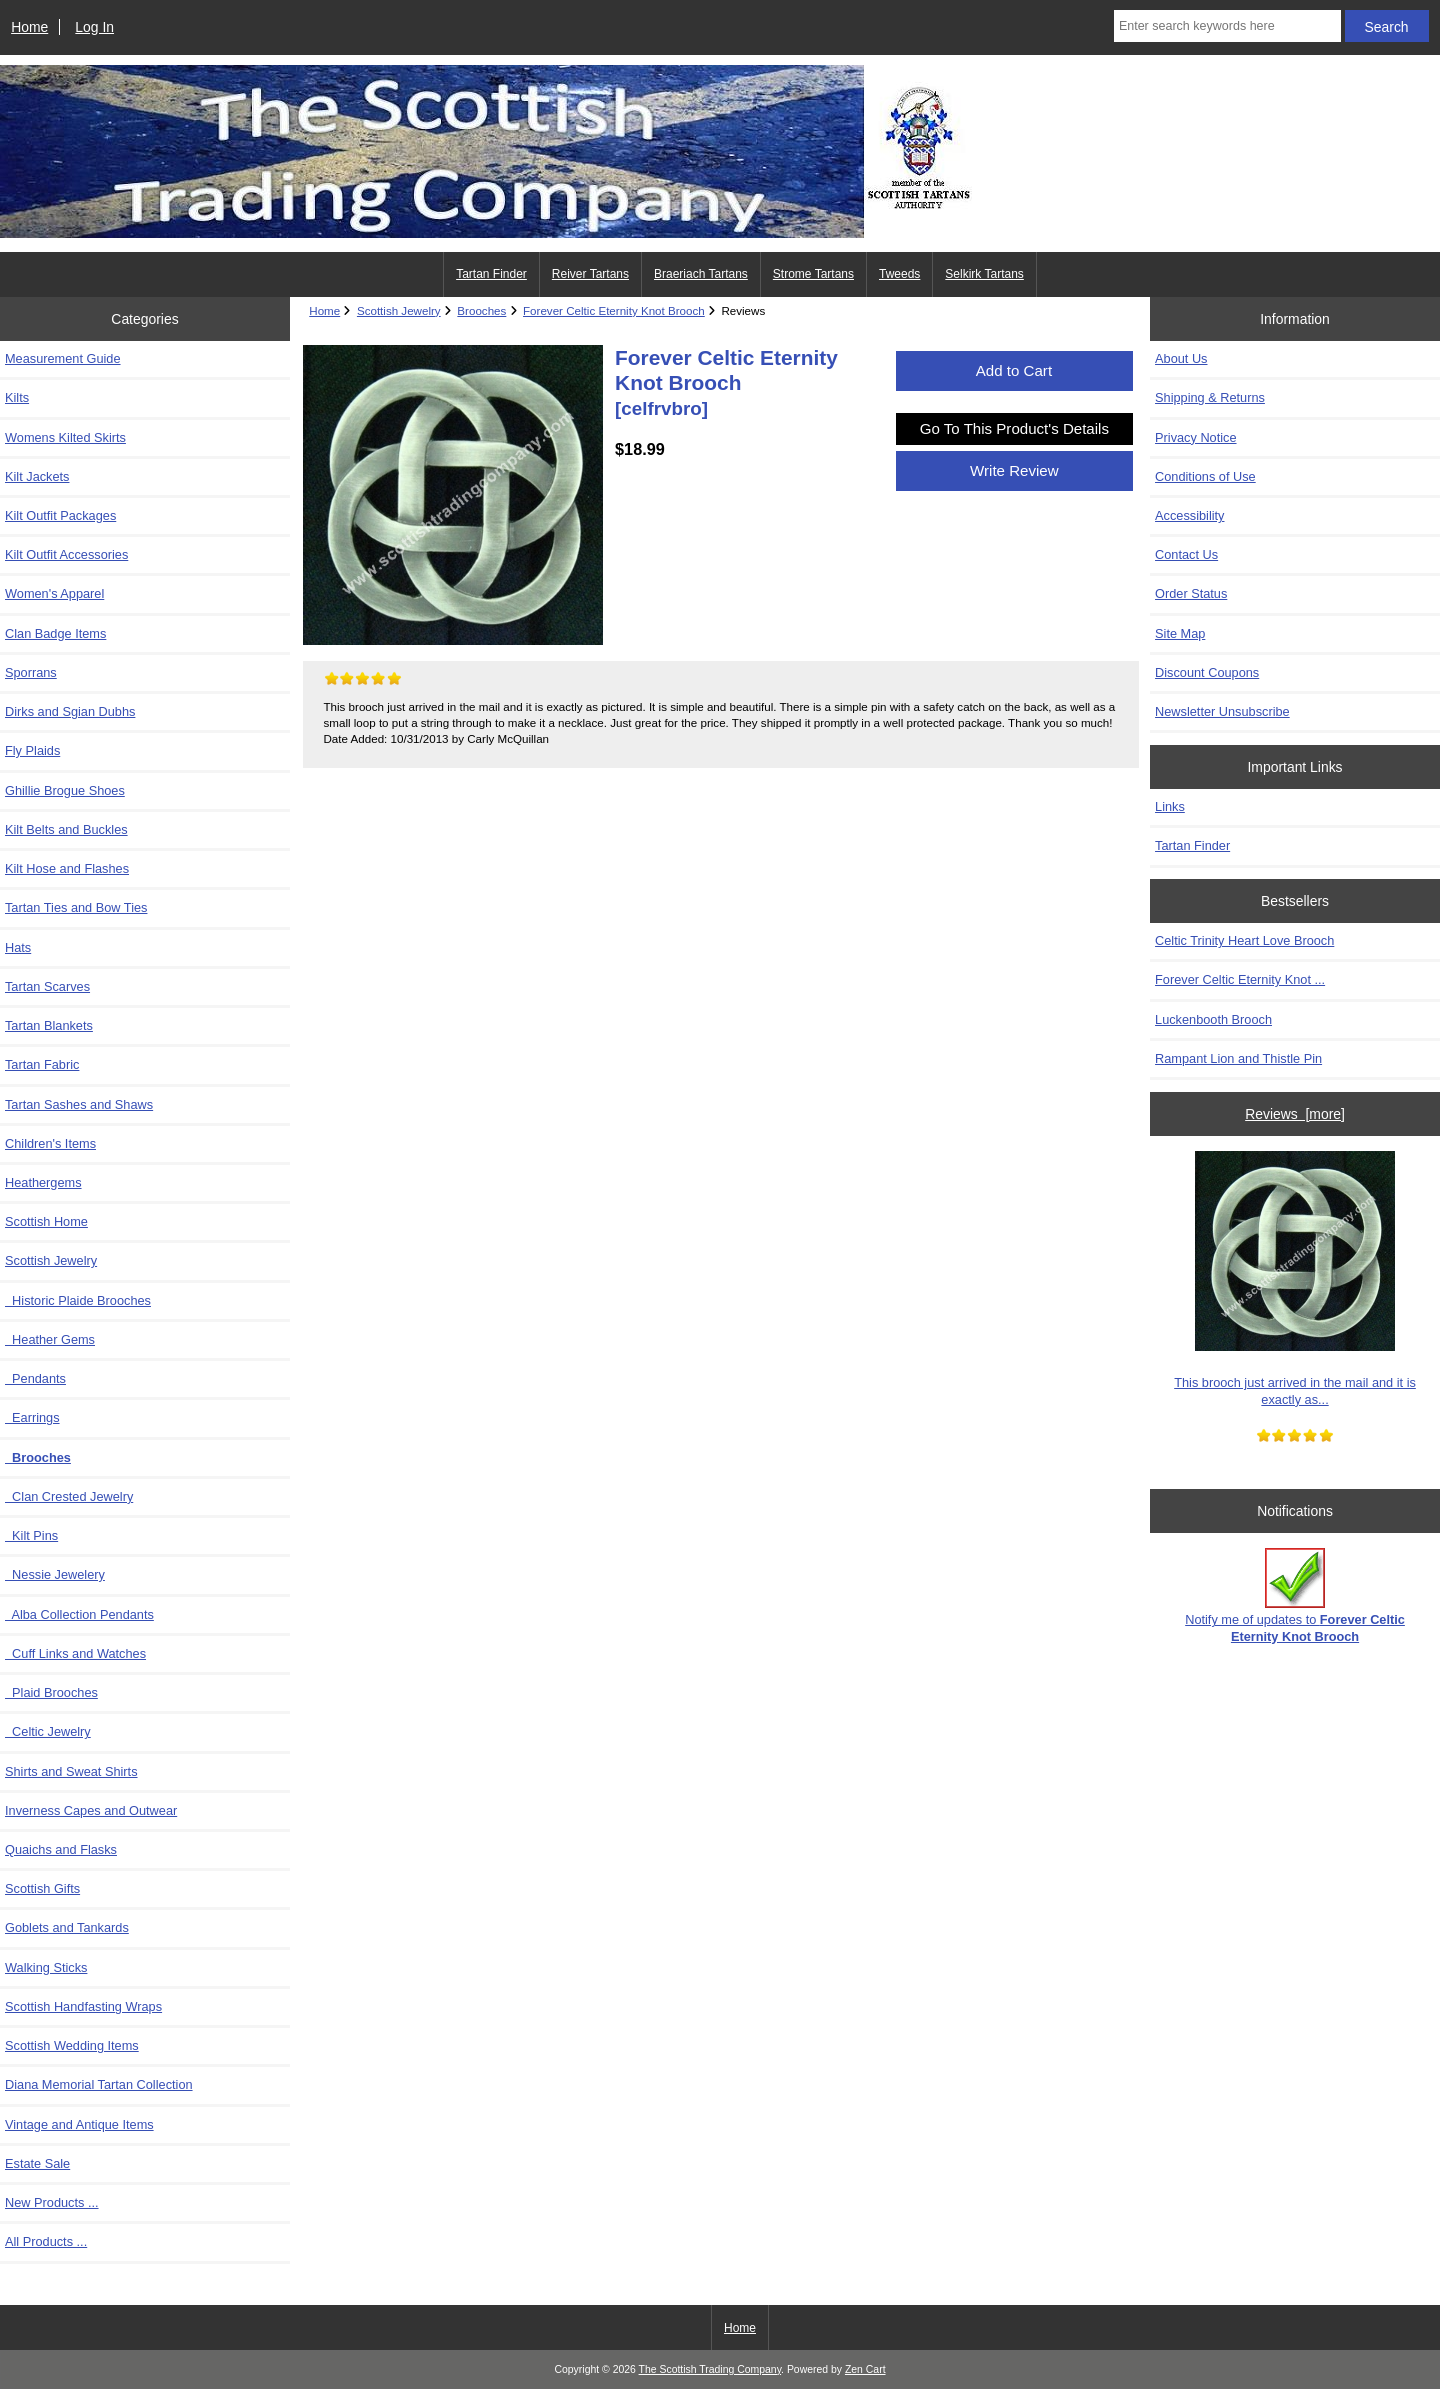  Describe the element at coordinates (42, 1064) in the screenshot. I see `Tartan Fabric` at that location.